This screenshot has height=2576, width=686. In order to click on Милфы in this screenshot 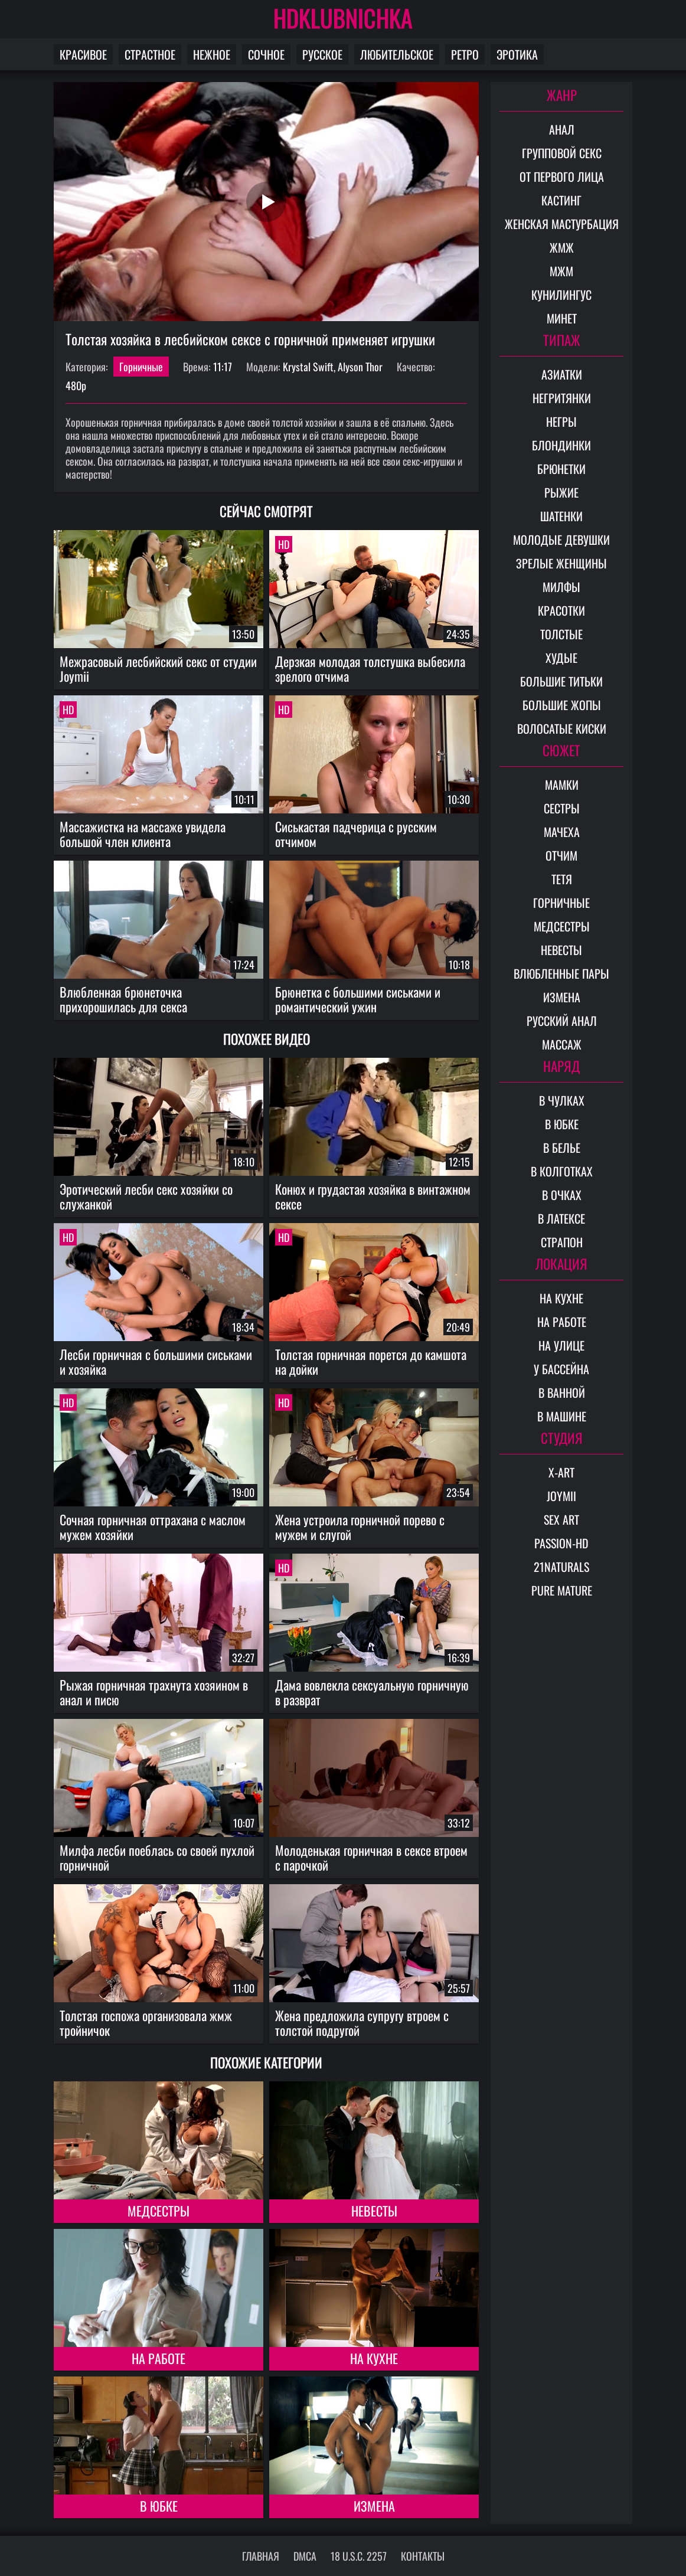, I will do `click(561, 587)`.